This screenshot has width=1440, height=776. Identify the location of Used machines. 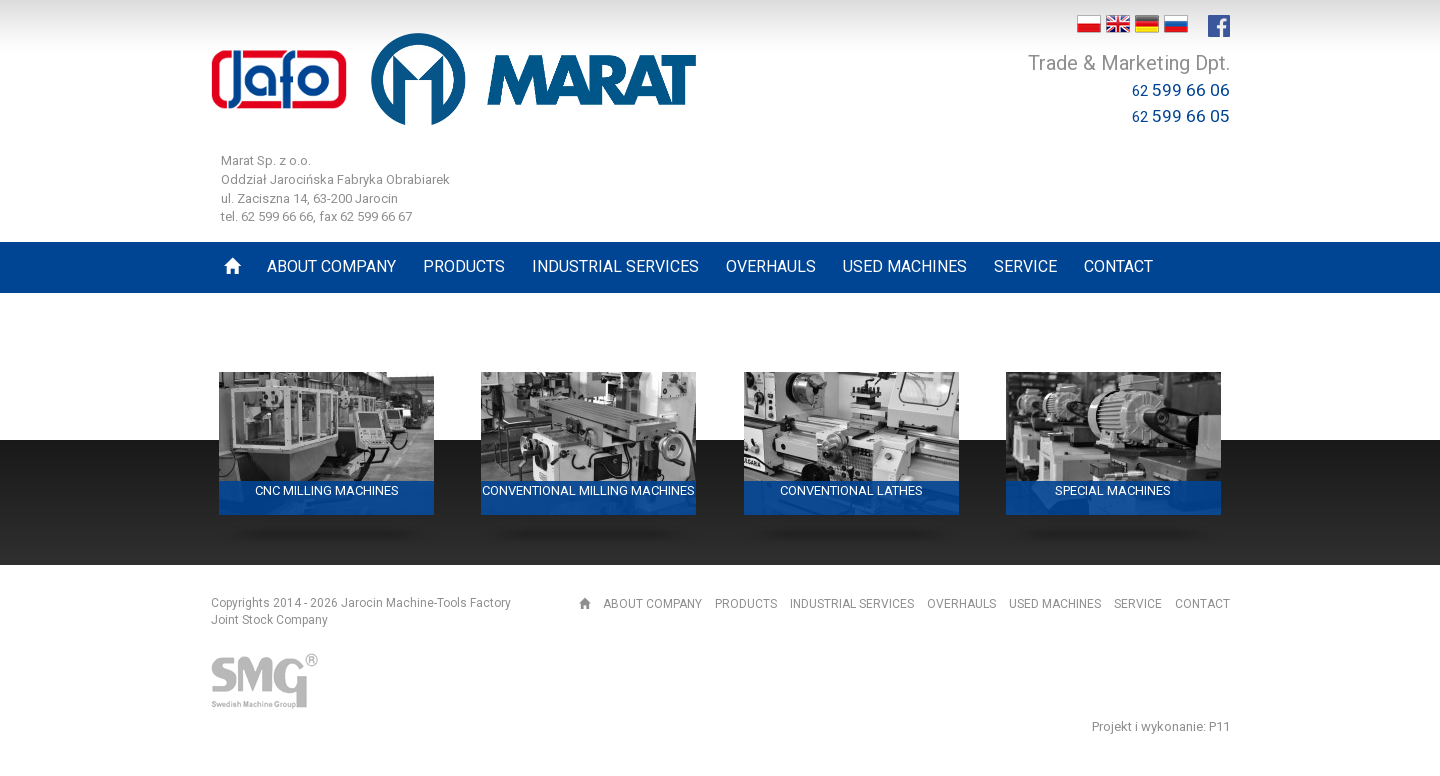
(1055, 604).